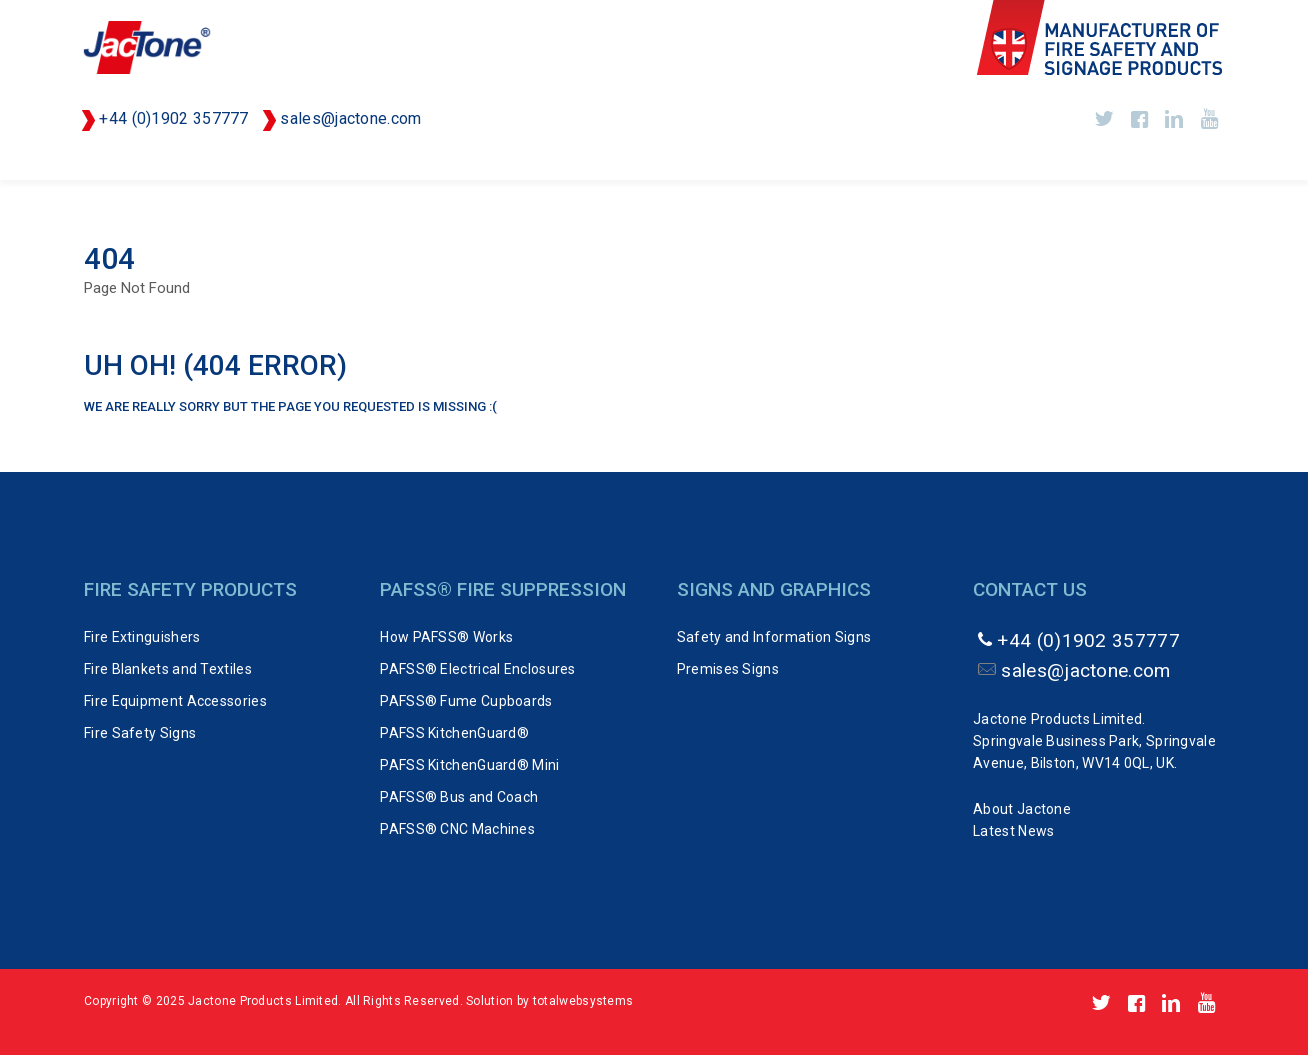 The image size is (1308, 1055). I want to click on About Us, so click(1149, 160).